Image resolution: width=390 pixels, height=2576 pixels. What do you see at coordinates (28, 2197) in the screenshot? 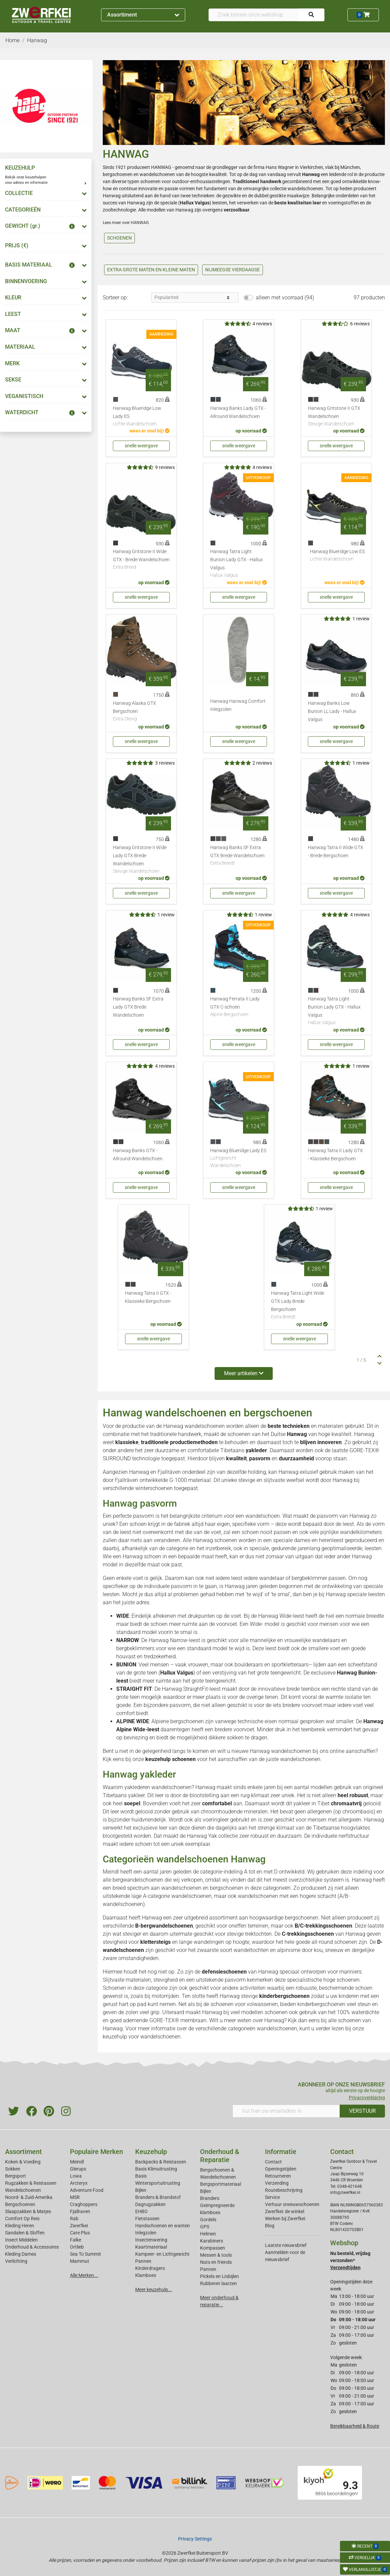
I see `Noord- & Zuid-Amerika` at bounding box center [28, 2197].